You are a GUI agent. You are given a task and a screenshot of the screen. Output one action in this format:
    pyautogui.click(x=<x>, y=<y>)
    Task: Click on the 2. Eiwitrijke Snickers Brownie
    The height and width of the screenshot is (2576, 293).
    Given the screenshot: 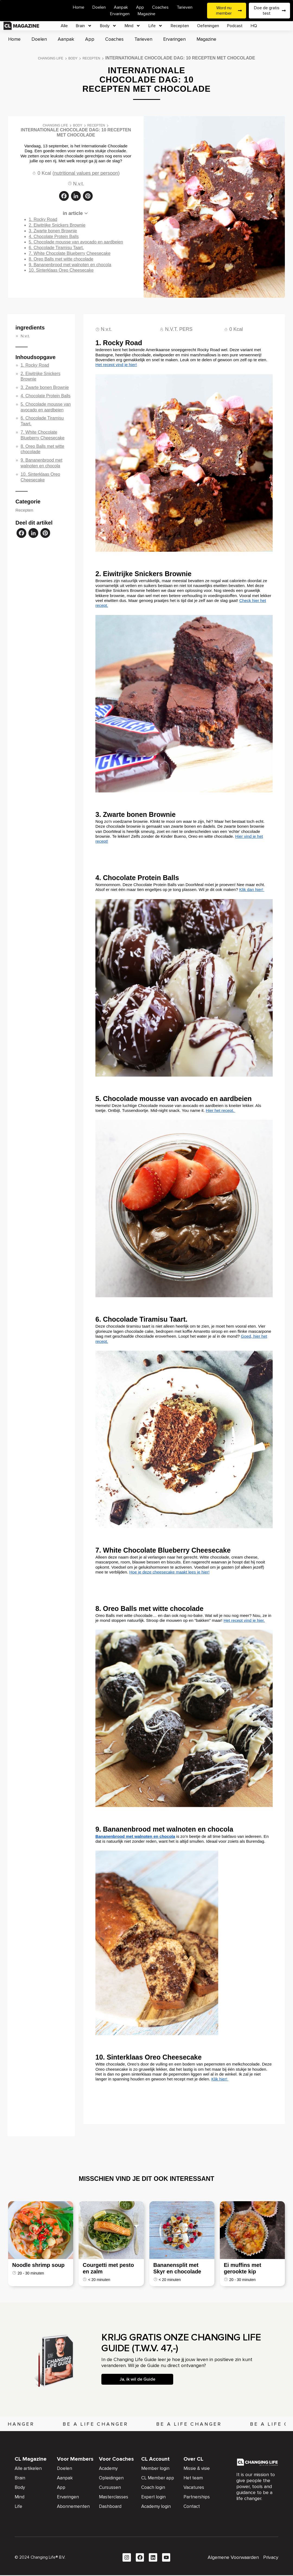 What is the action you would take?
    pyautogui.click(x=57, y=225)
    